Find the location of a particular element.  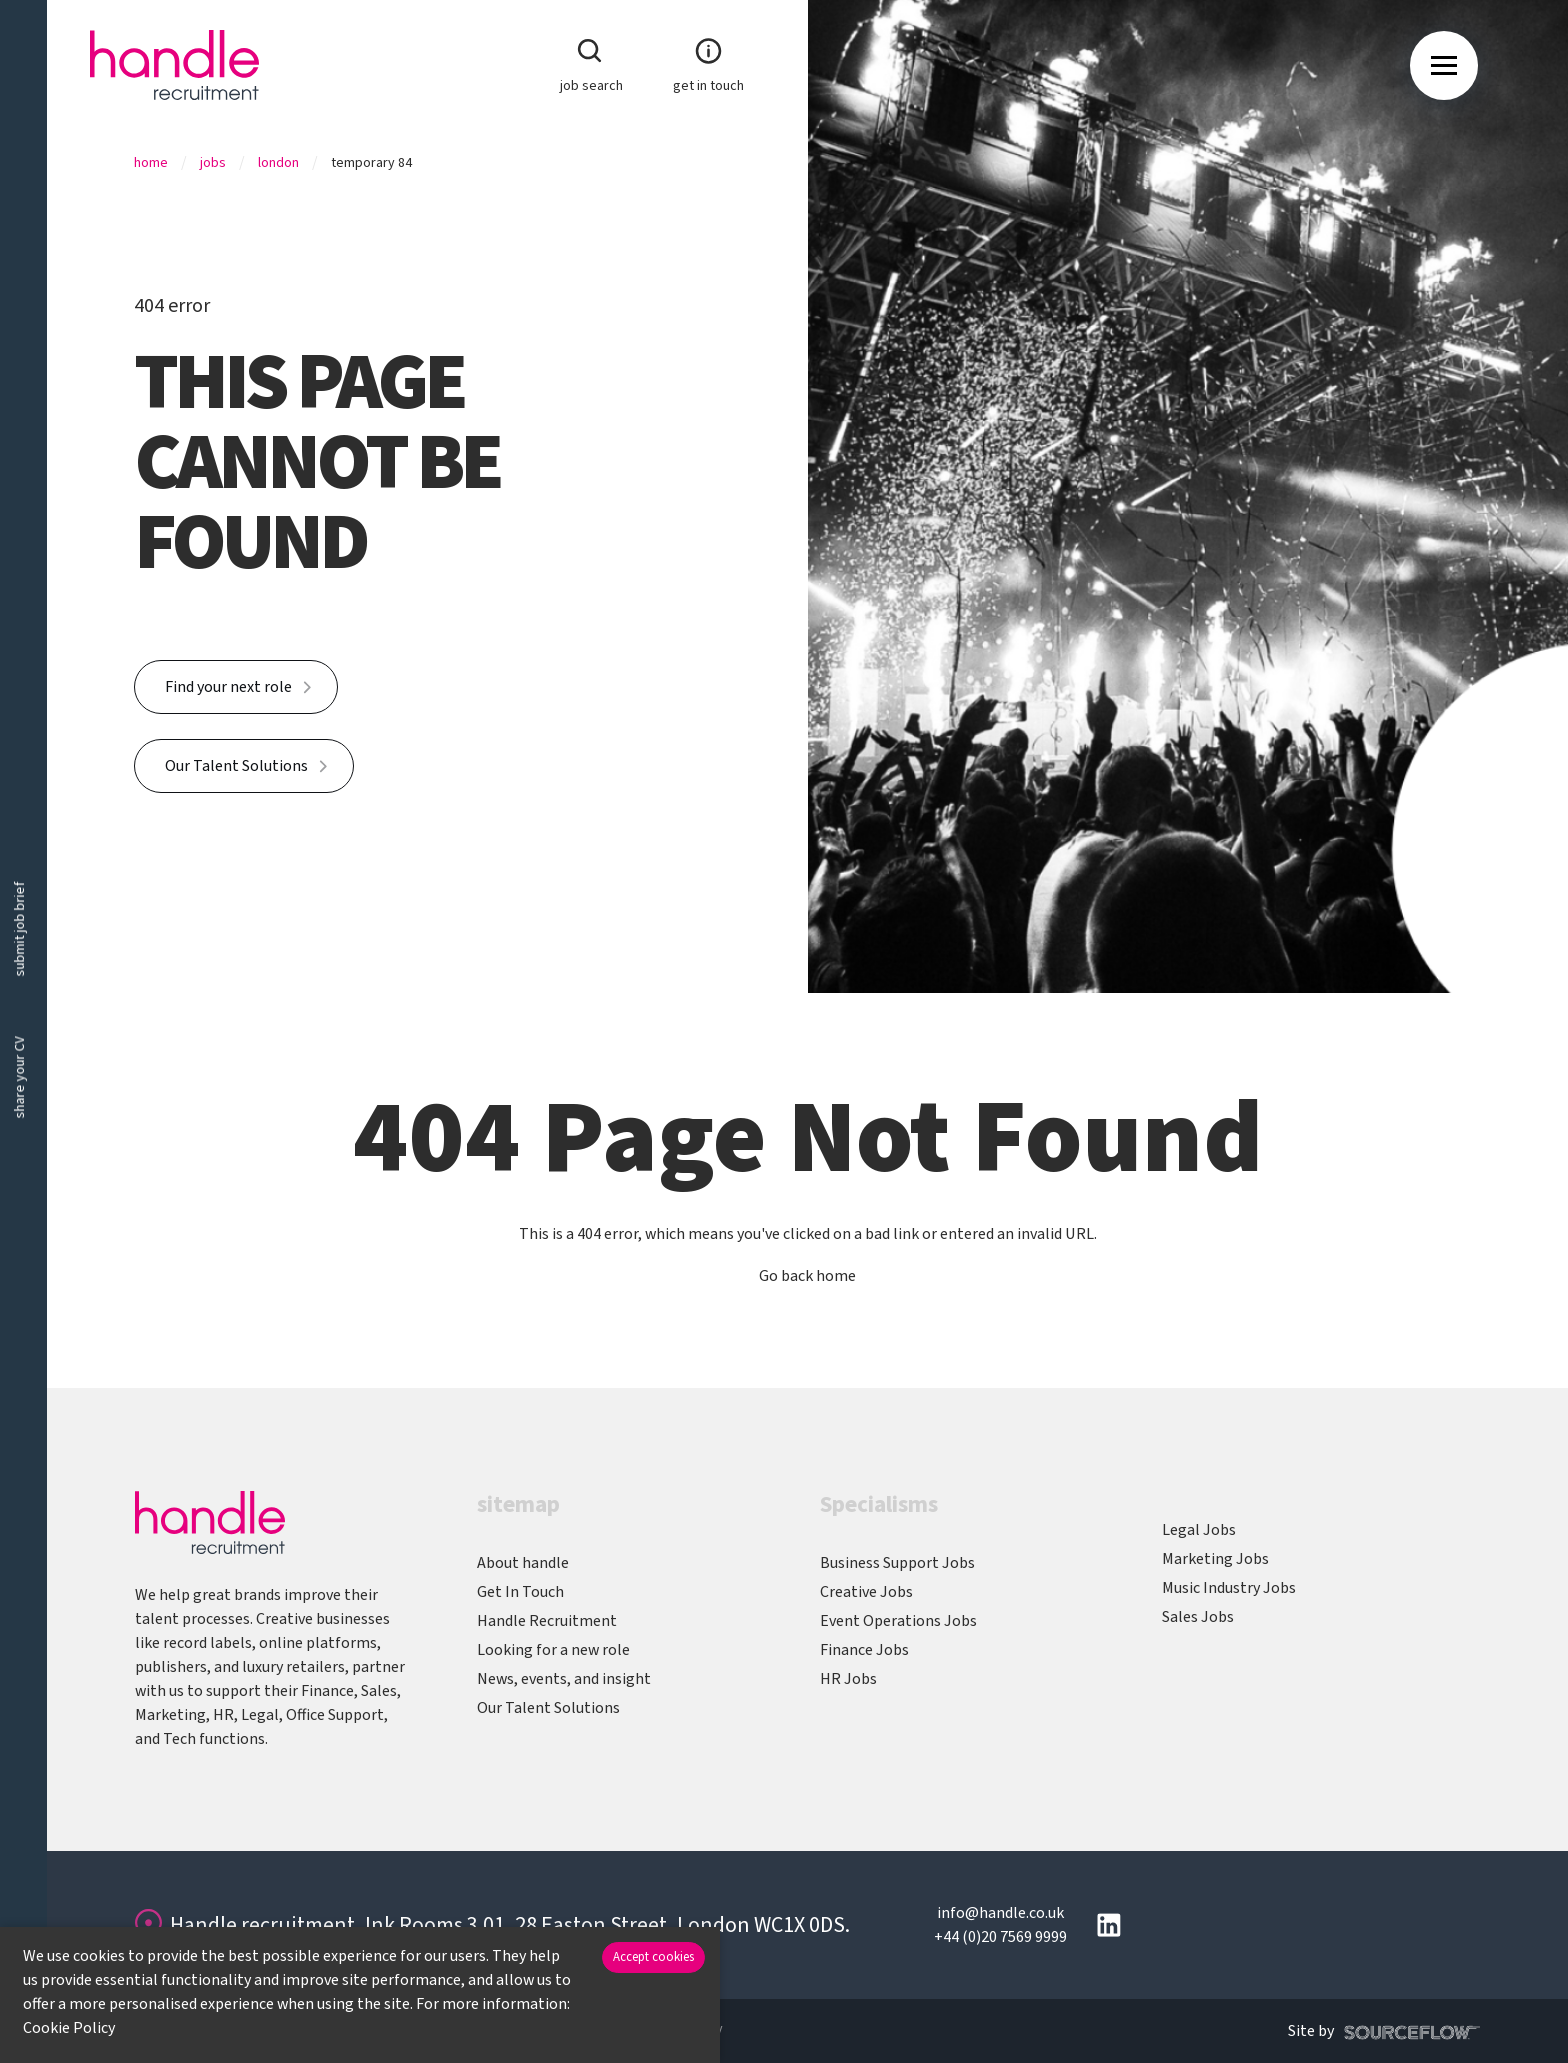

Legal Jobs is located at coordinates (1199, 1530).